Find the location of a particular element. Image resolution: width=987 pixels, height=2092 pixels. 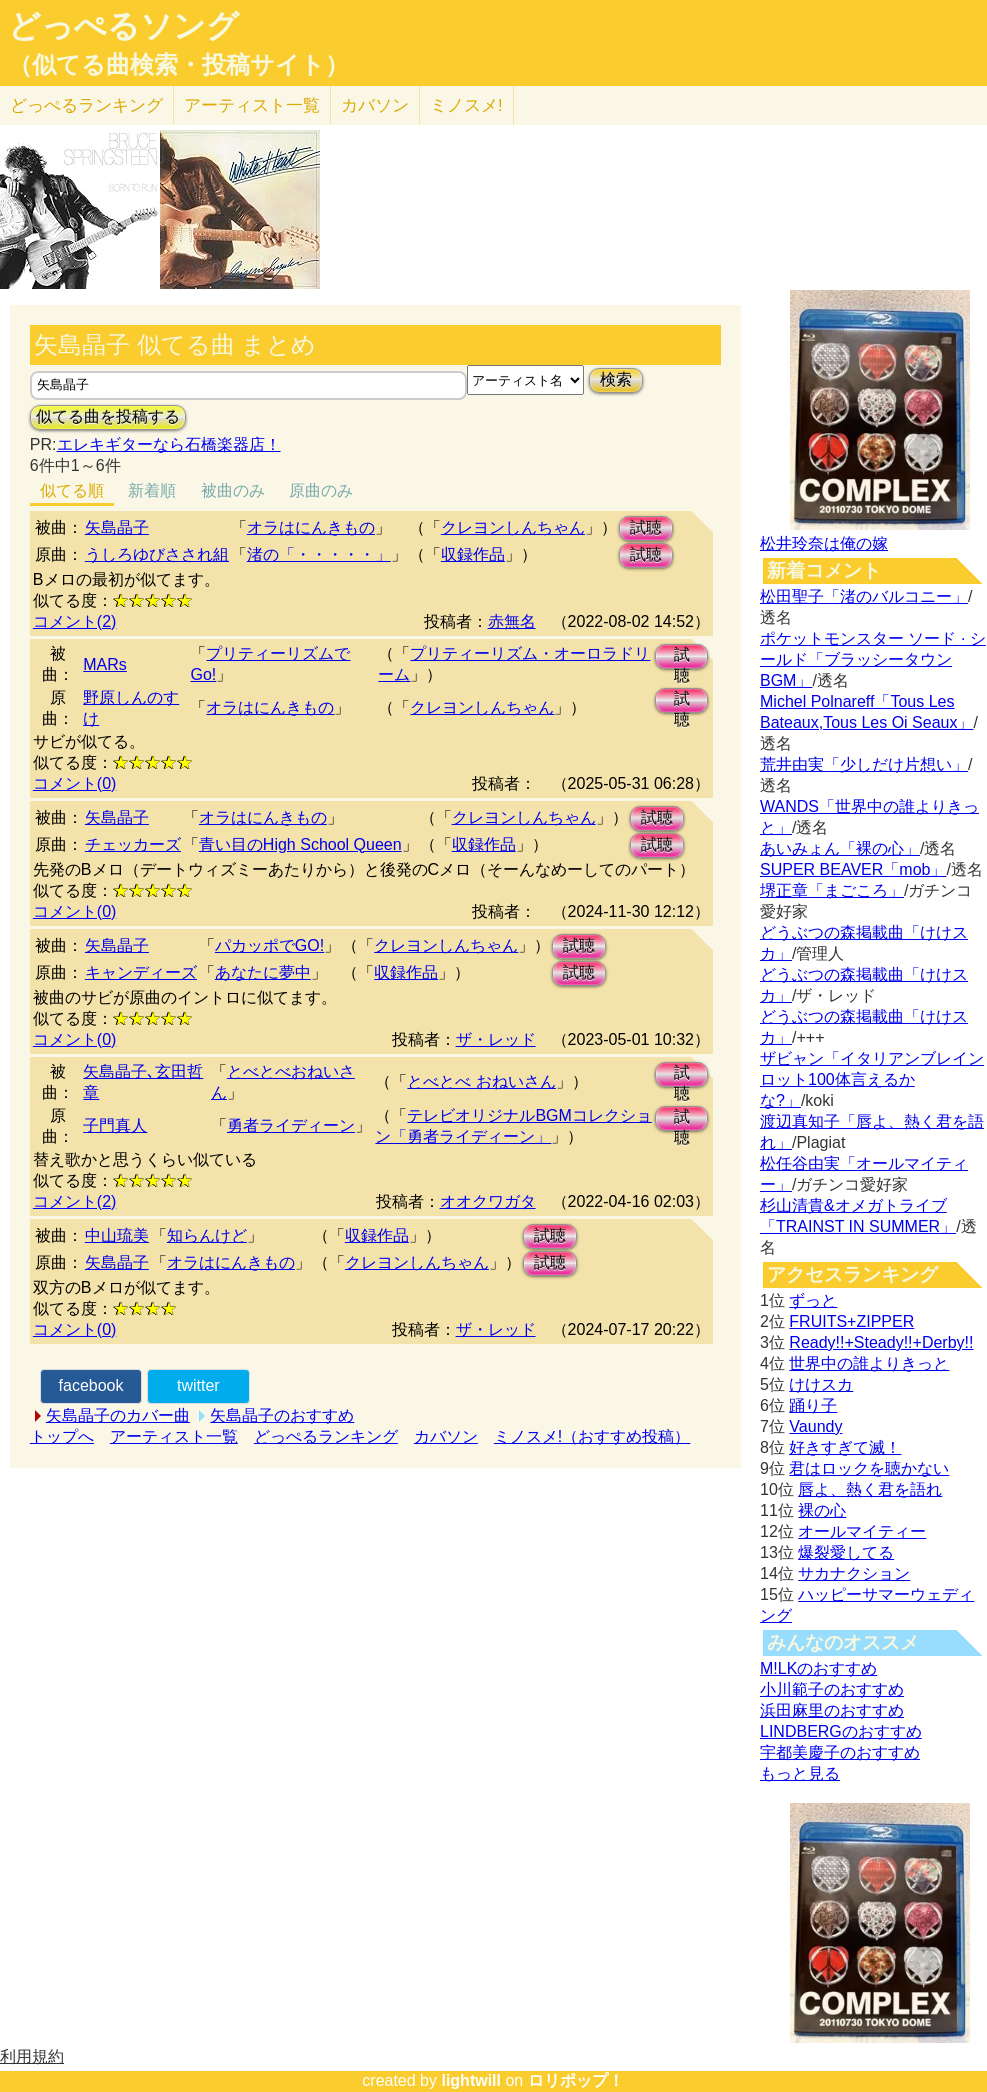

浜田麻里のおすすめ is located at coordinates (832, 1710).